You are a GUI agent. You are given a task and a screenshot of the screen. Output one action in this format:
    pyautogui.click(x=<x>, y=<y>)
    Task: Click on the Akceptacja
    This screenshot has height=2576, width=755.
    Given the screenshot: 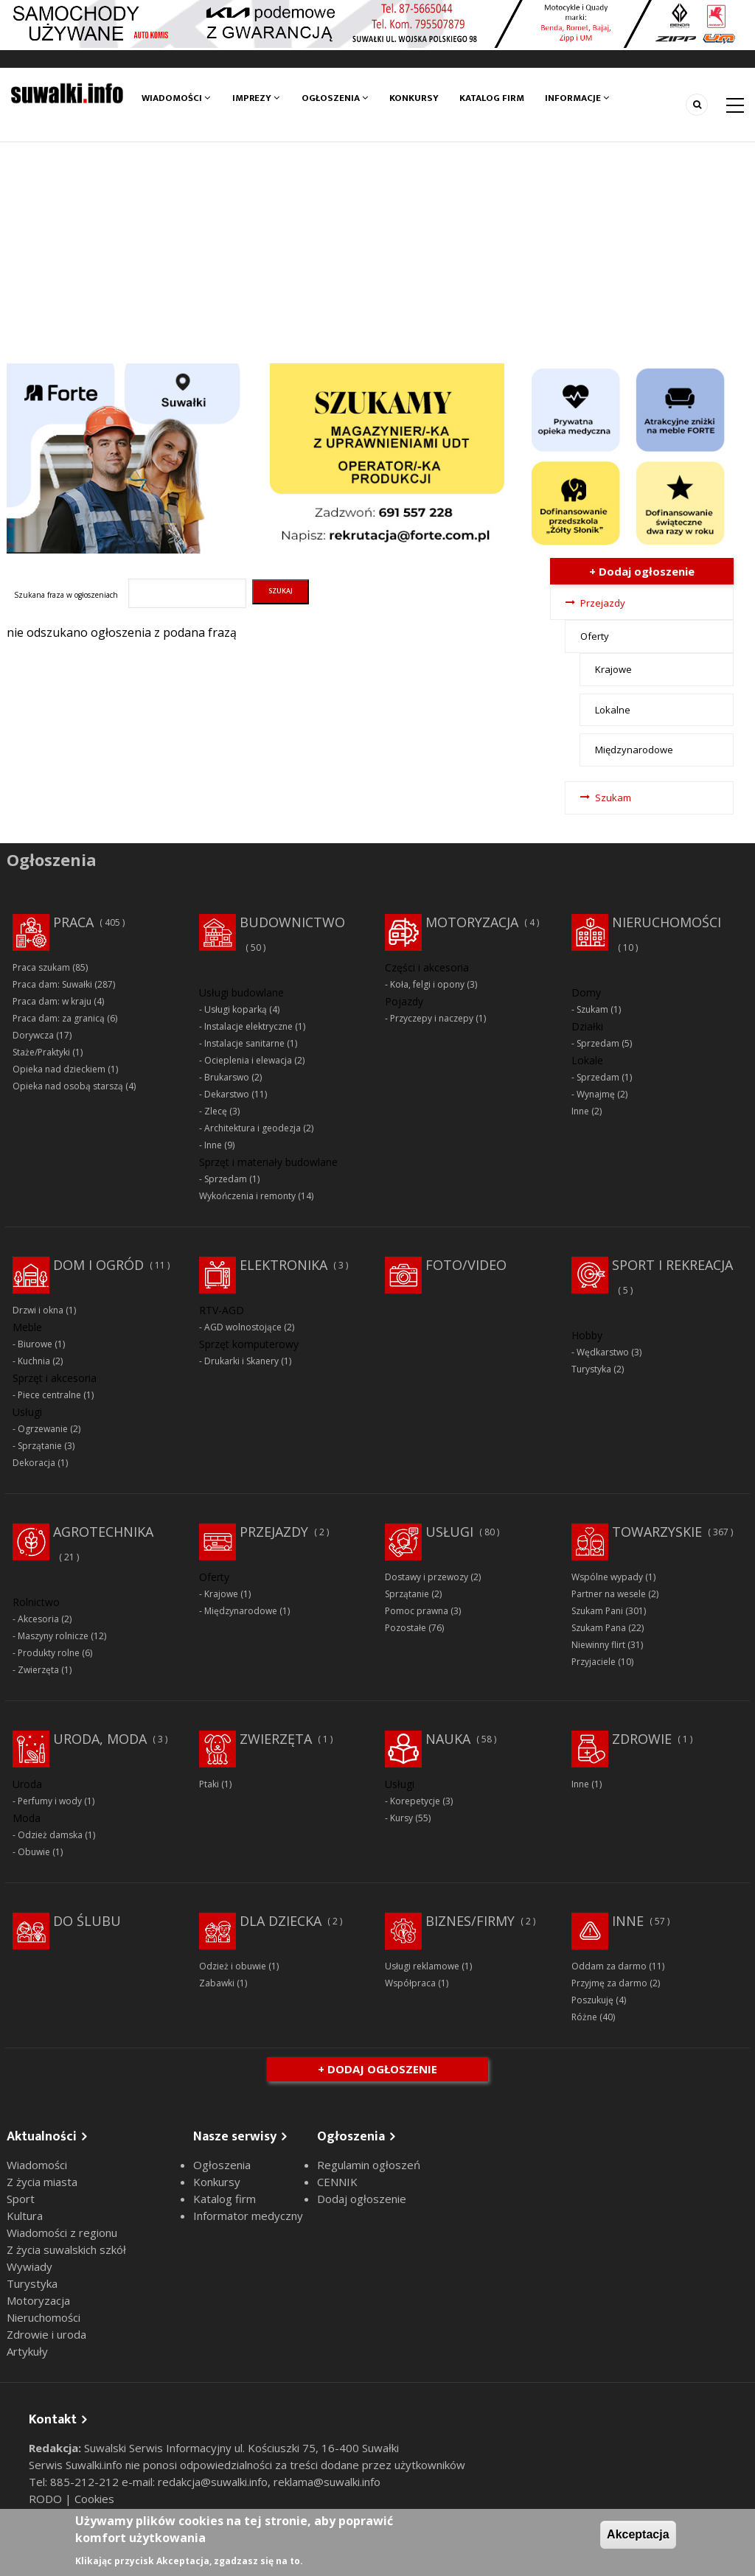 What is the action you would take?
    pyautogui.click(x=638, y=2534)
    